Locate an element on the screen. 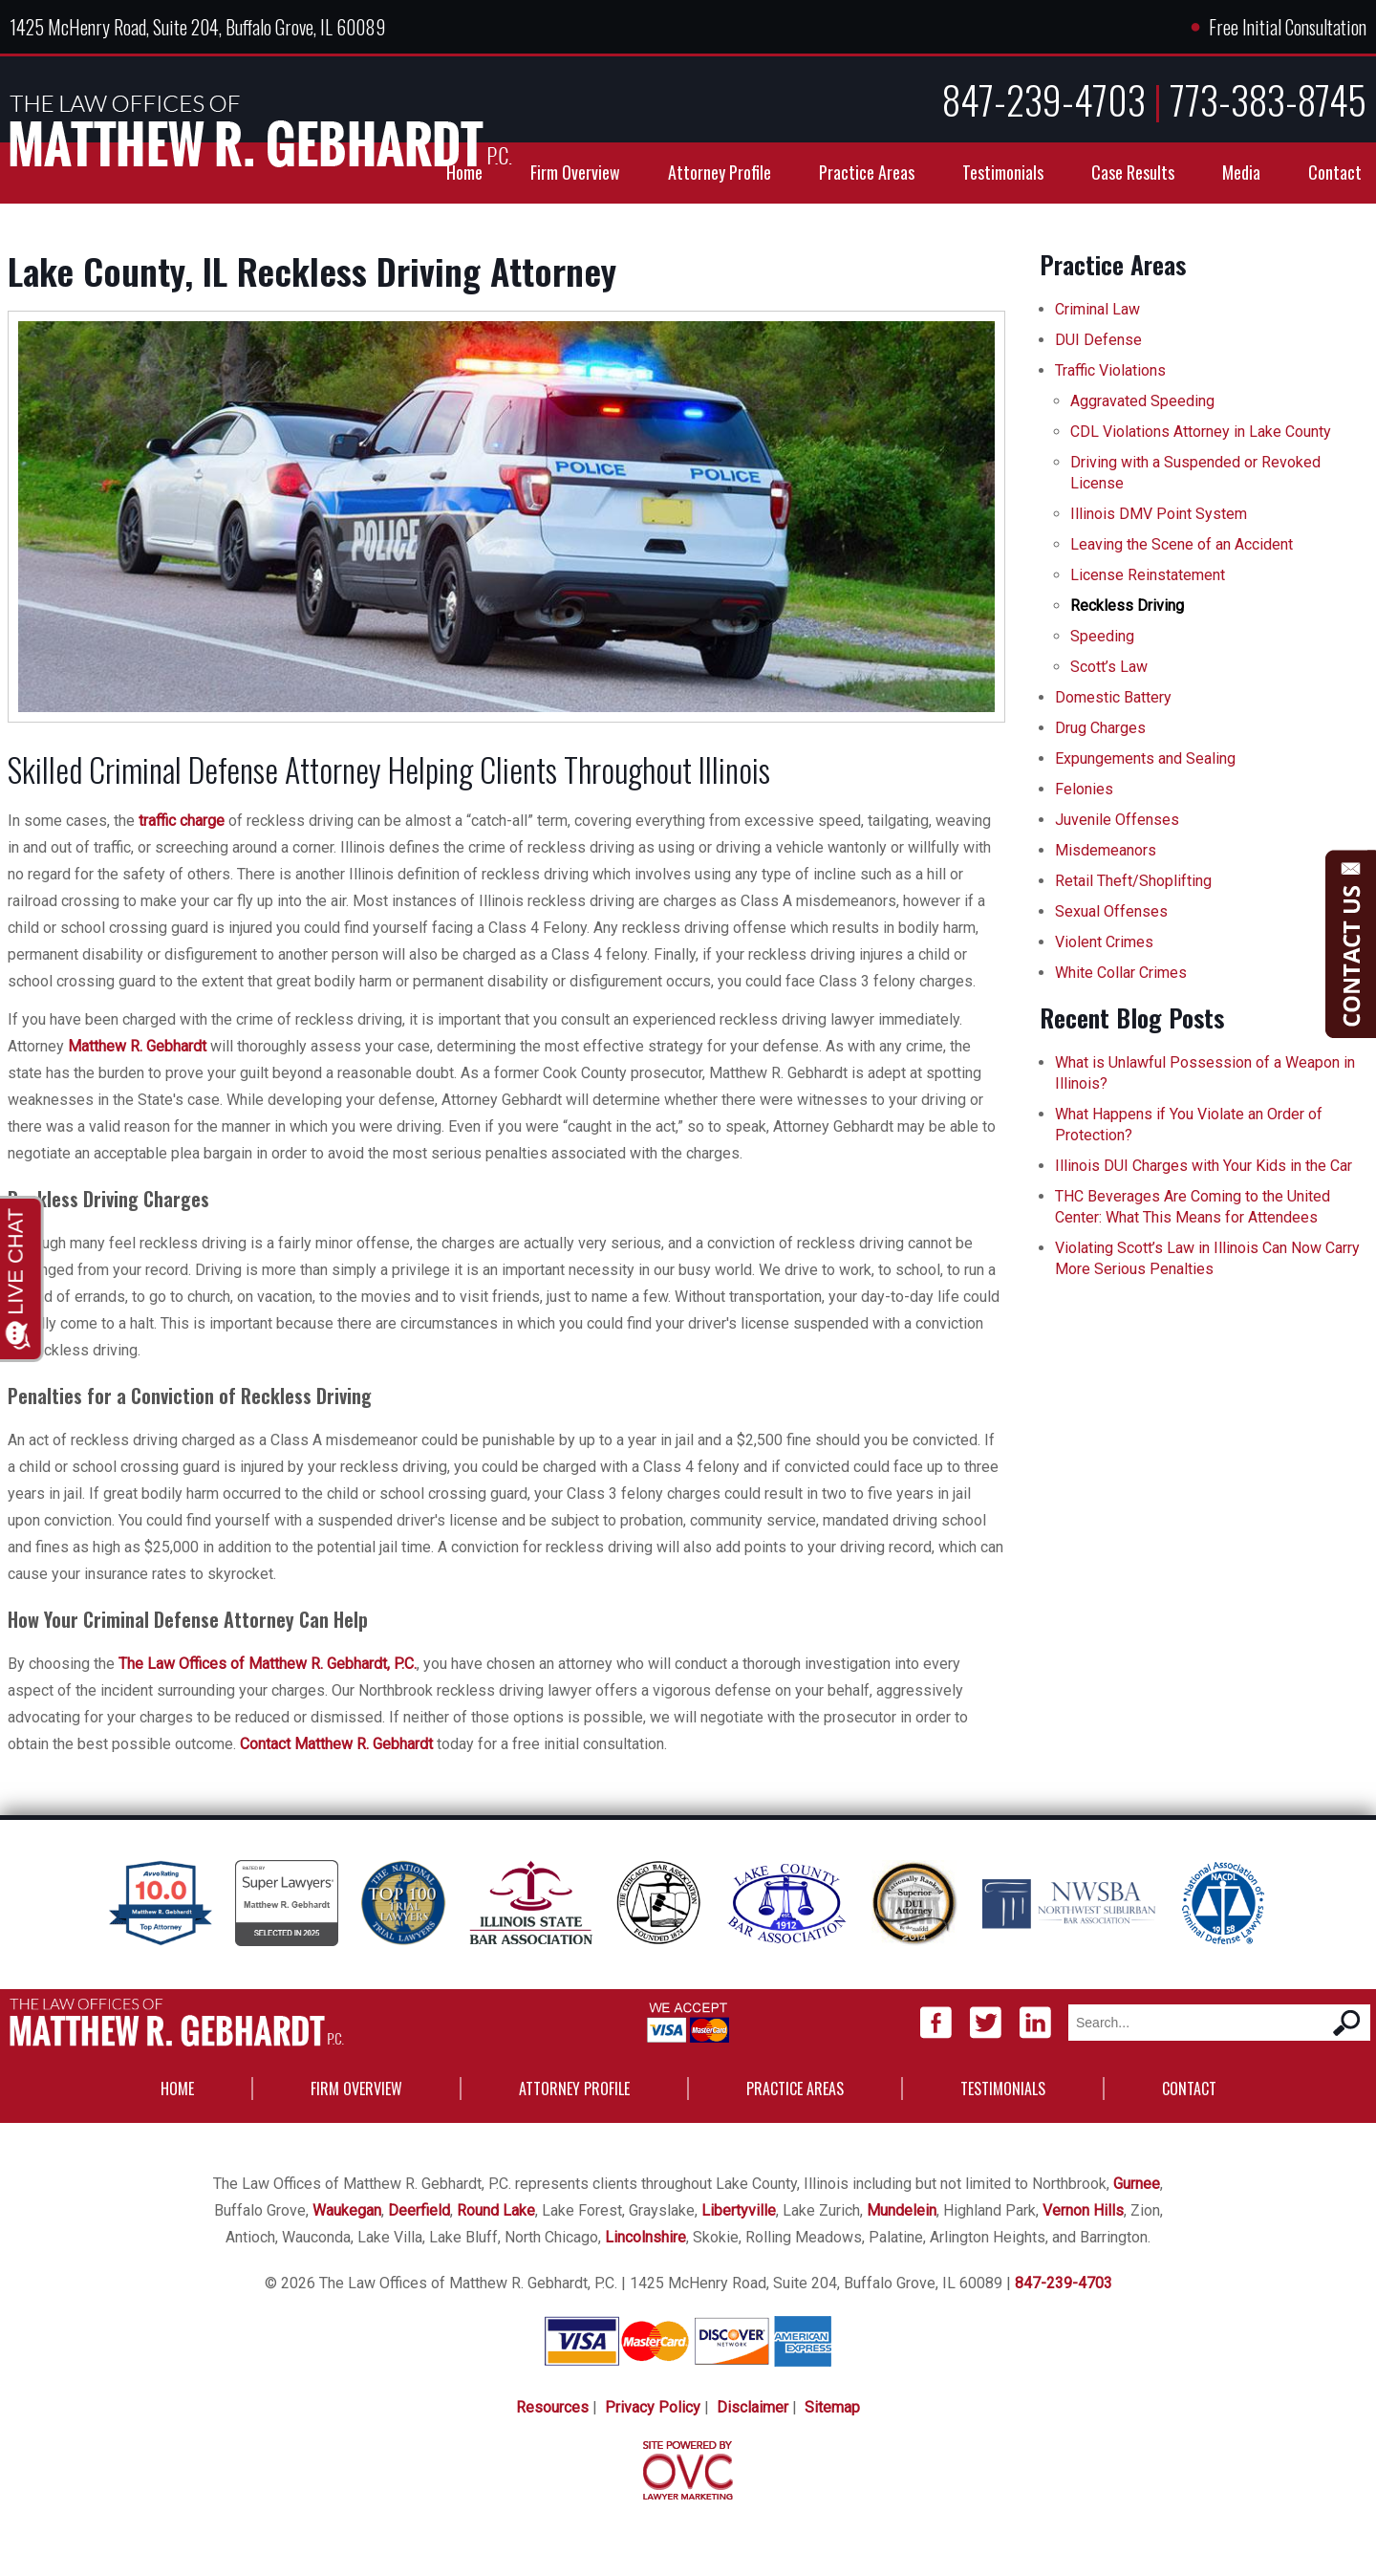 This screenshot has width=1376, height=2576. Juvenile Offenses is located at coordinates (1117, 820).